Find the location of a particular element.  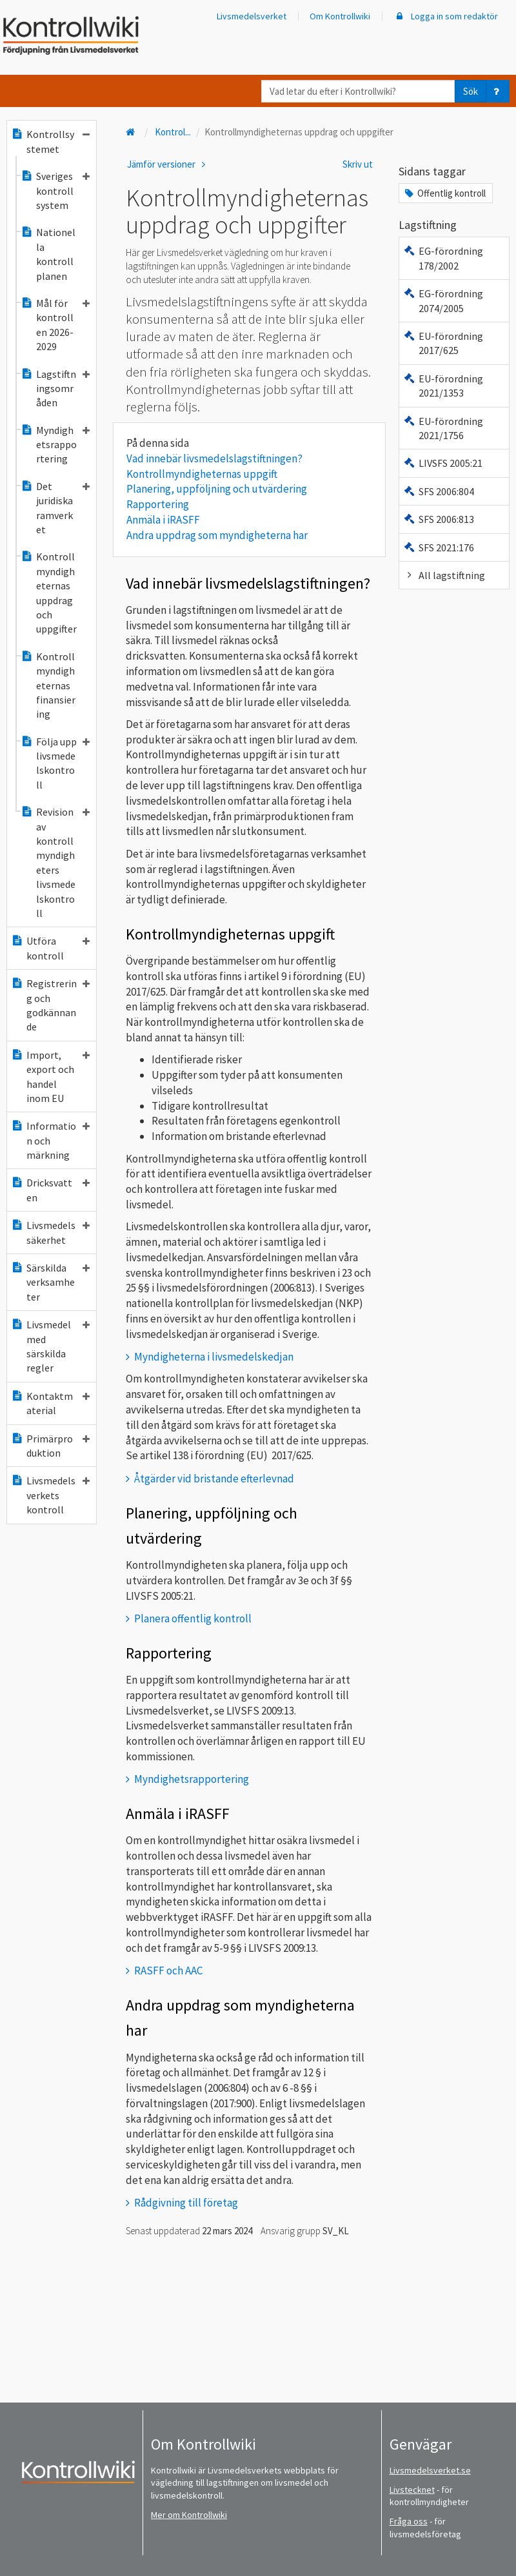

Planera offentlig kontroll is located at coordinates (193, 1618).